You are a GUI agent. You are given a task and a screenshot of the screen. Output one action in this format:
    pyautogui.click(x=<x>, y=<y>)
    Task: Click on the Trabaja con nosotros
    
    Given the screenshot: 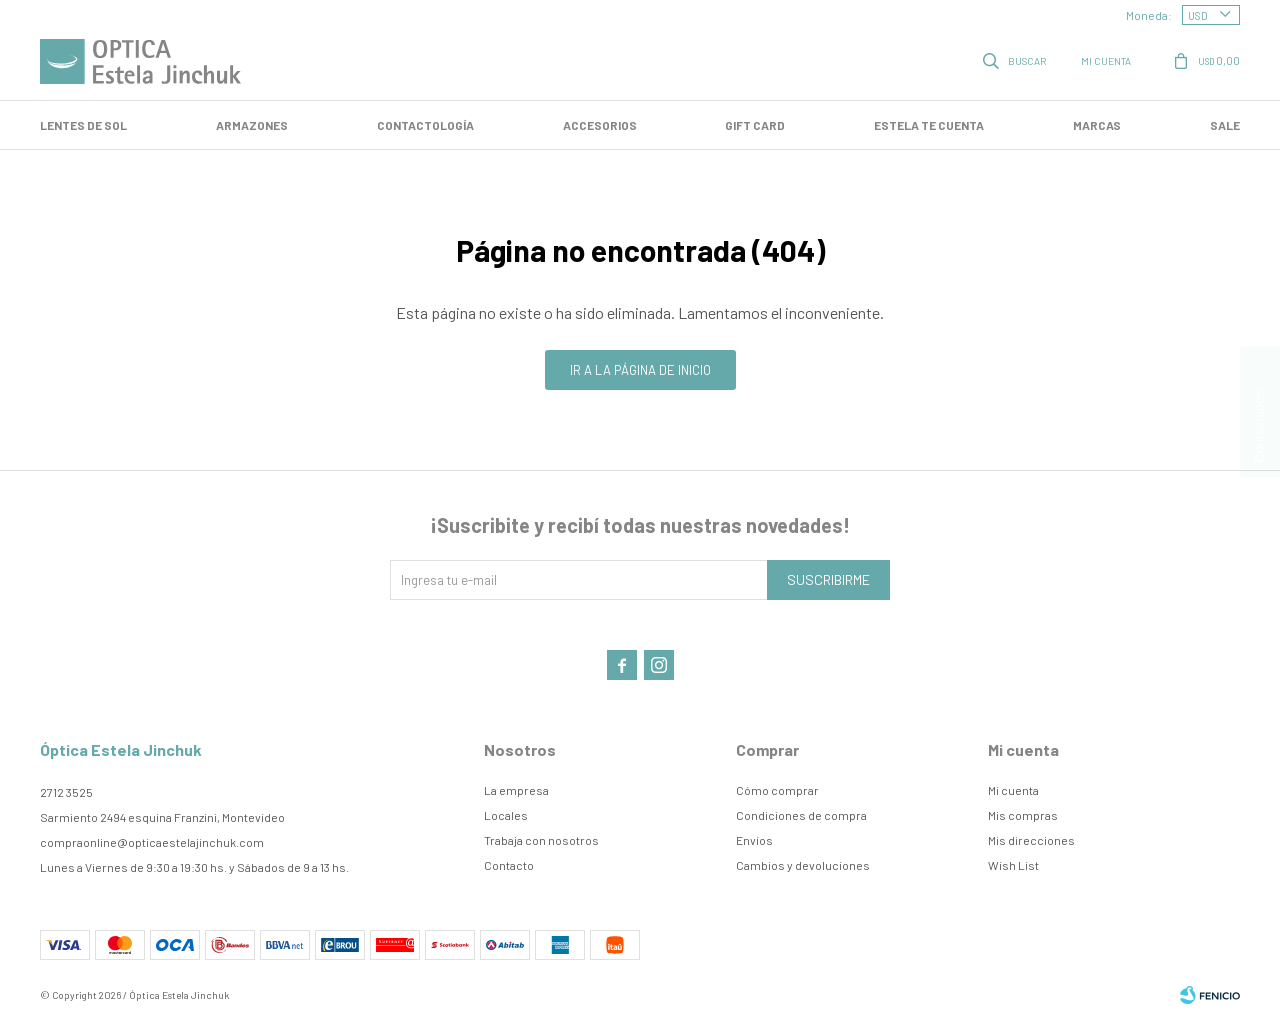 What is the action you would take?
    pyautogui.click(x=541, y=840)
    